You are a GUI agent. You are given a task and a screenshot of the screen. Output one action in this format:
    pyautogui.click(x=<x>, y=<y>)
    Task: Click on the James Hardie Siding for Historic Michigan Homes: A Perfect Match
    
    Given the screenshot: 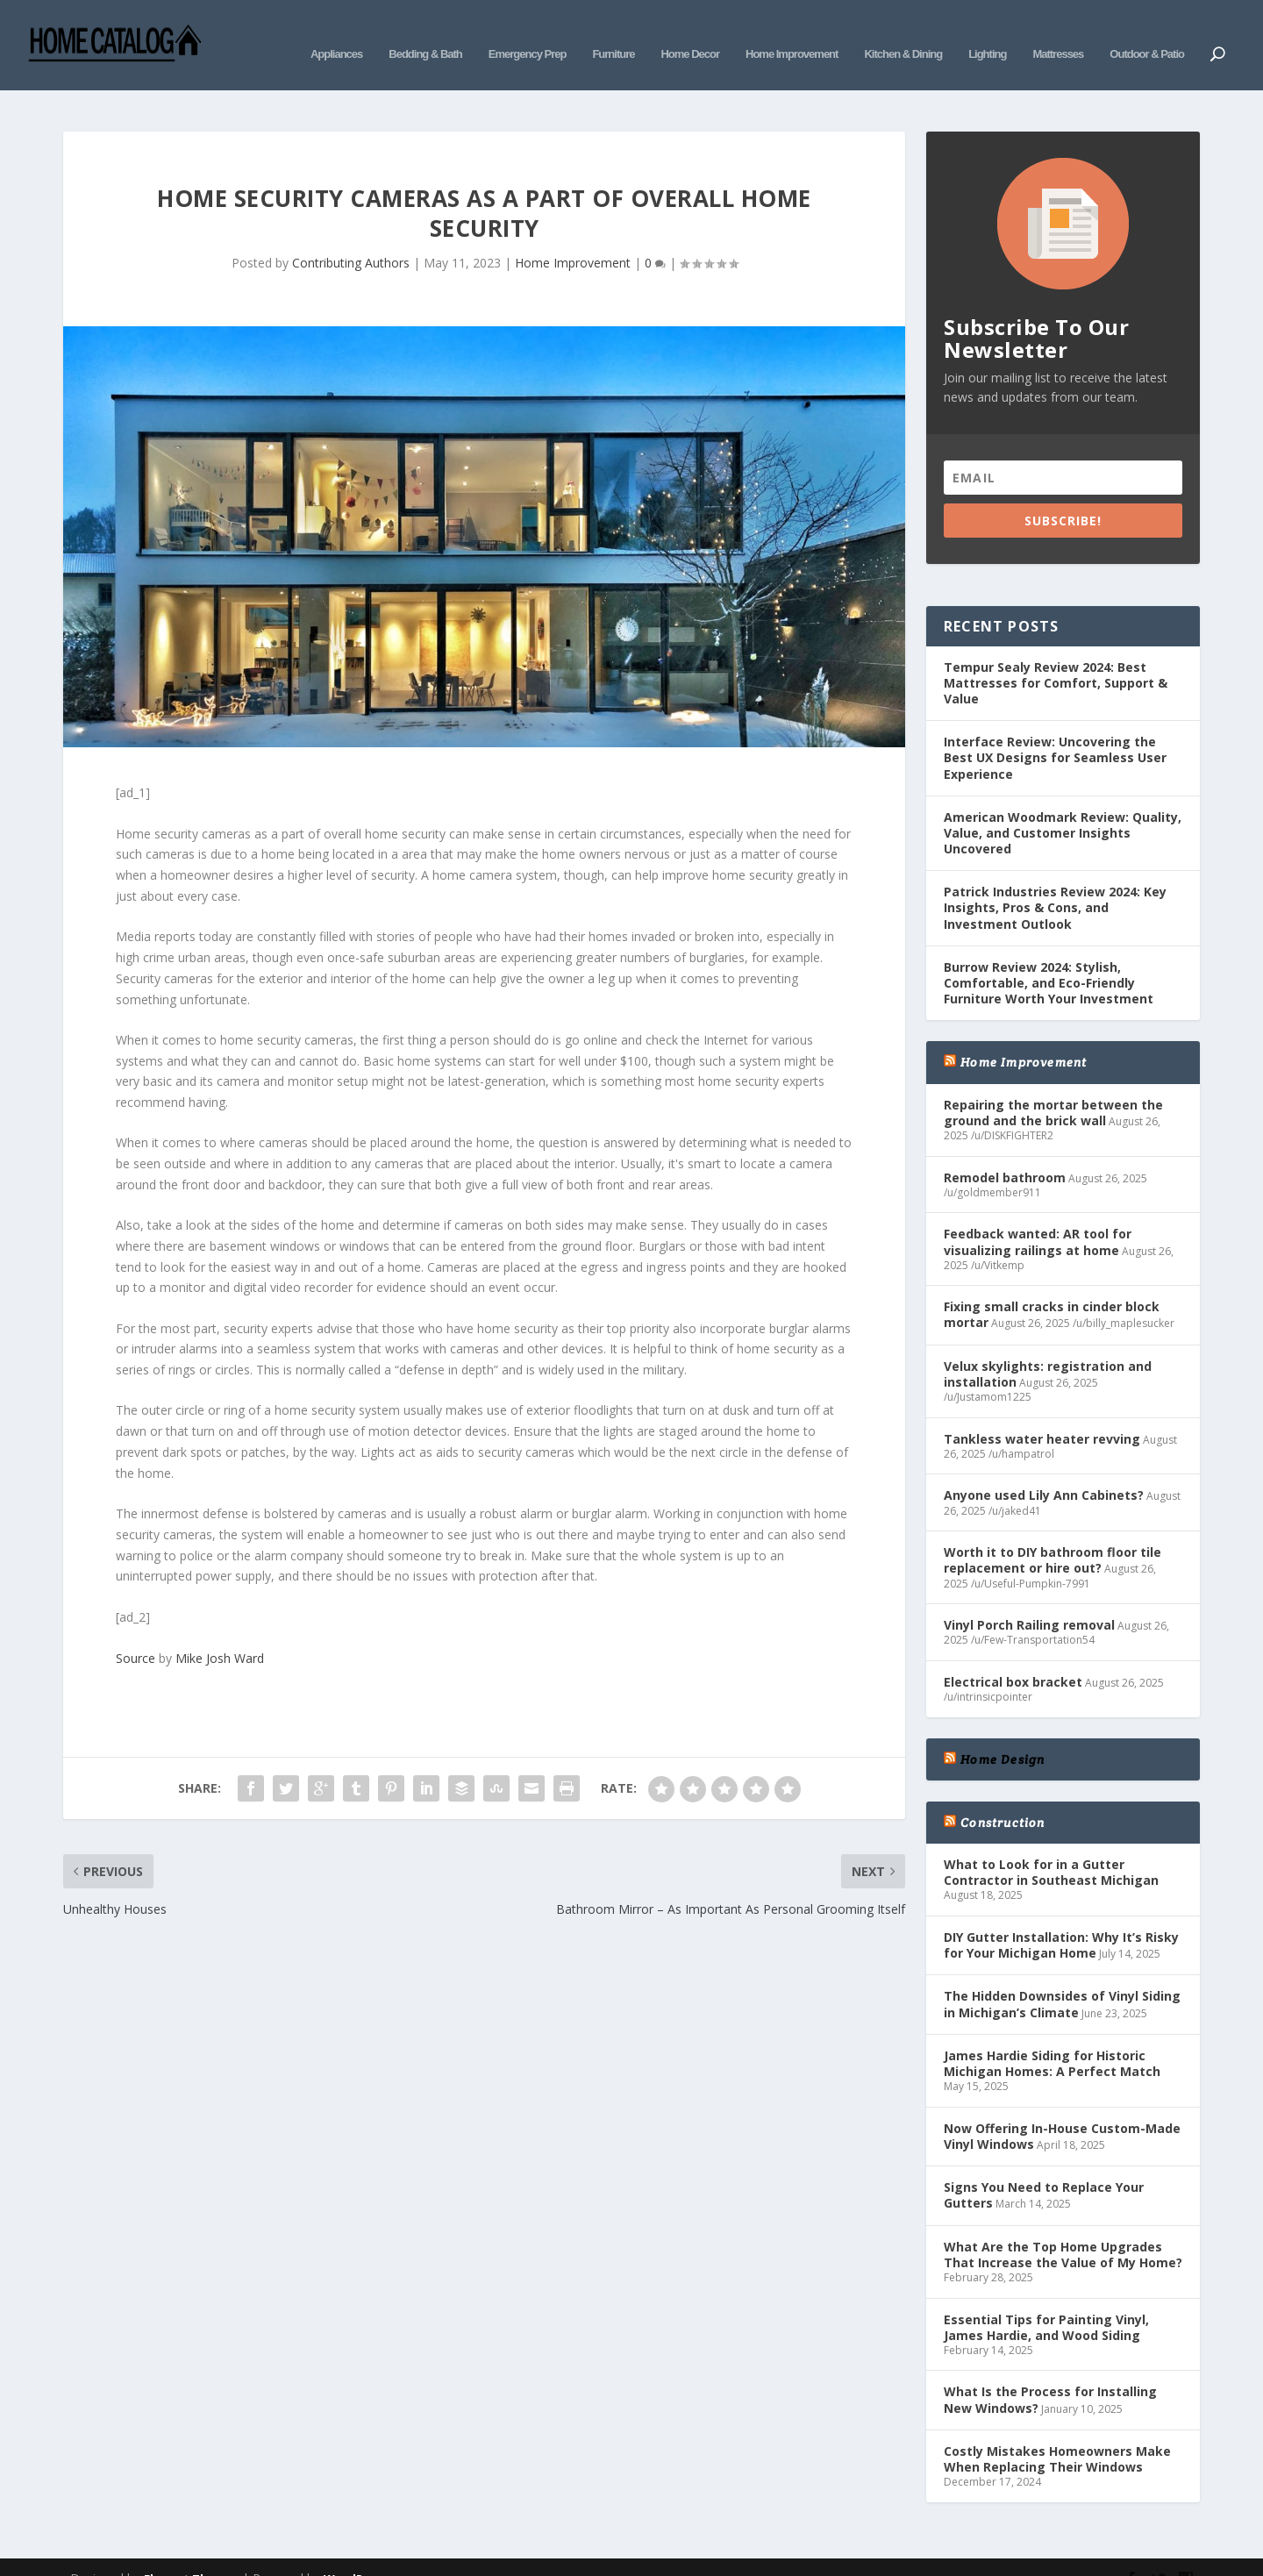 What is the action you would take?
    pyautogui.click(x=1052, y=2037)
    